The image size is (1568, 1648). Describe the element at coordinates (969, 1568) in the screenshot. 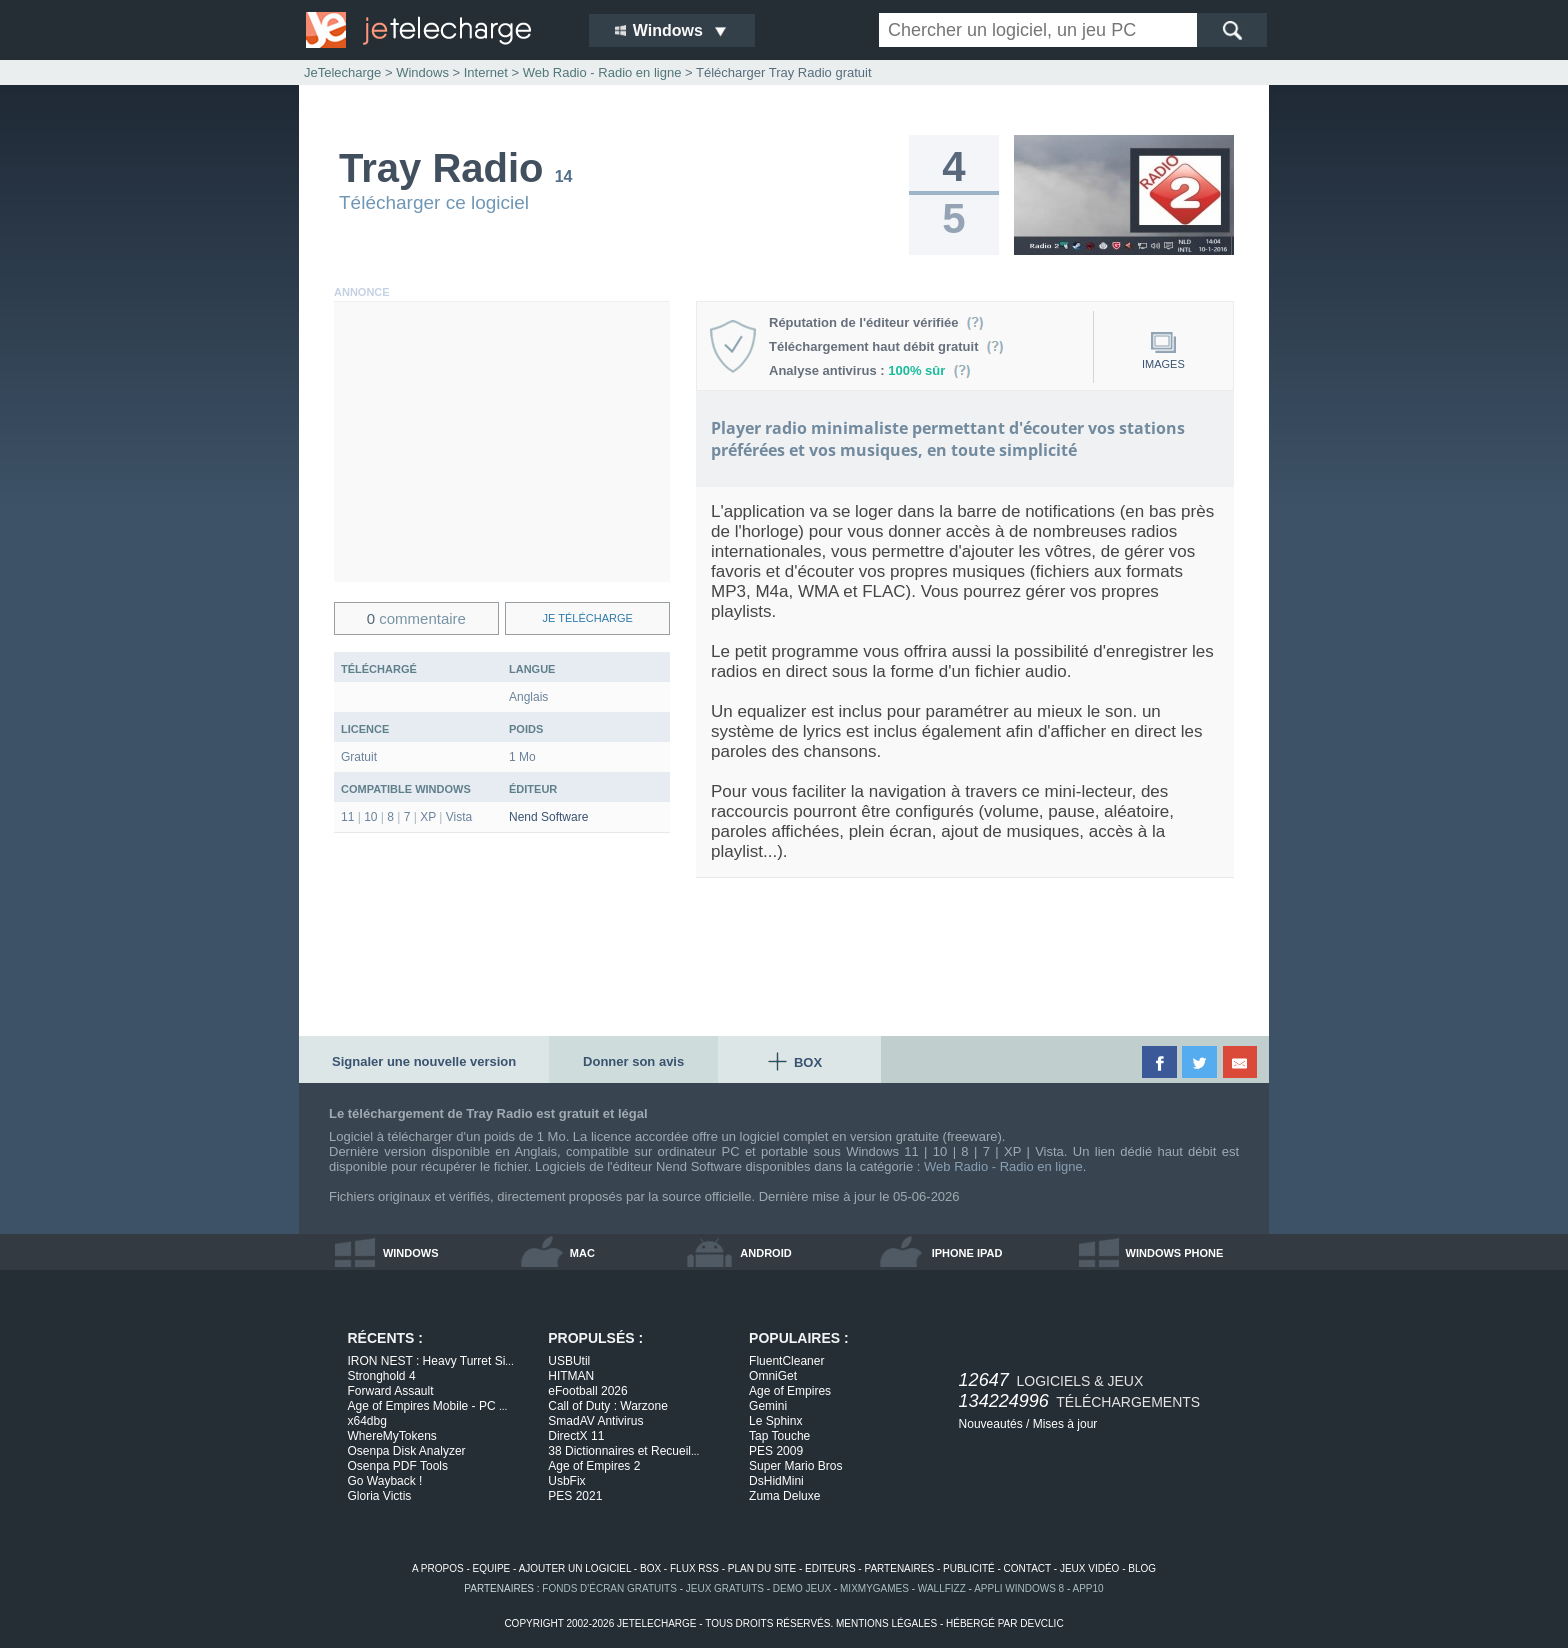

I see `publicité` at that location.